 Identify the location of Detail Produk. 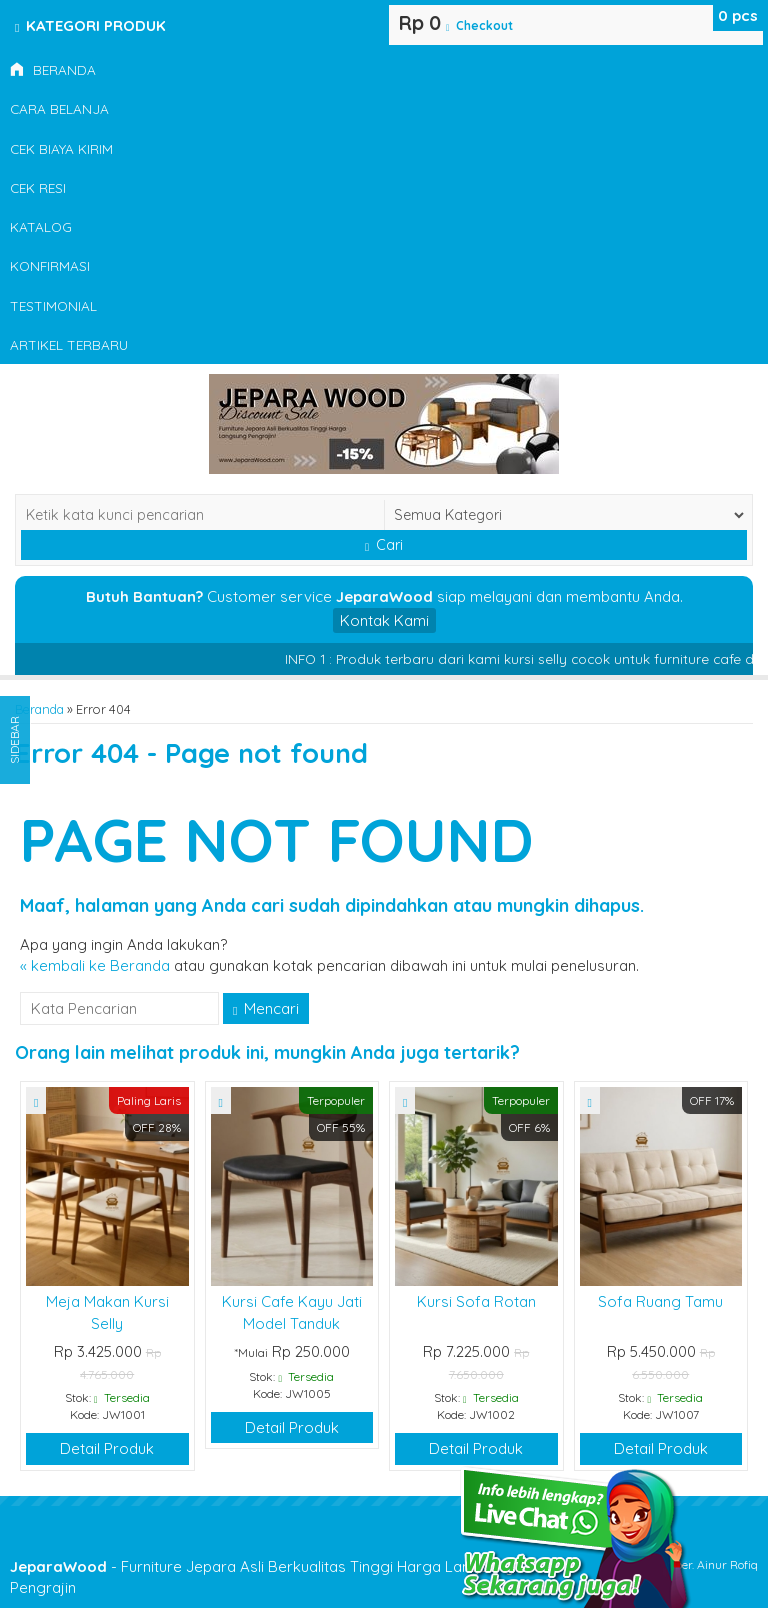
(107, 1448).